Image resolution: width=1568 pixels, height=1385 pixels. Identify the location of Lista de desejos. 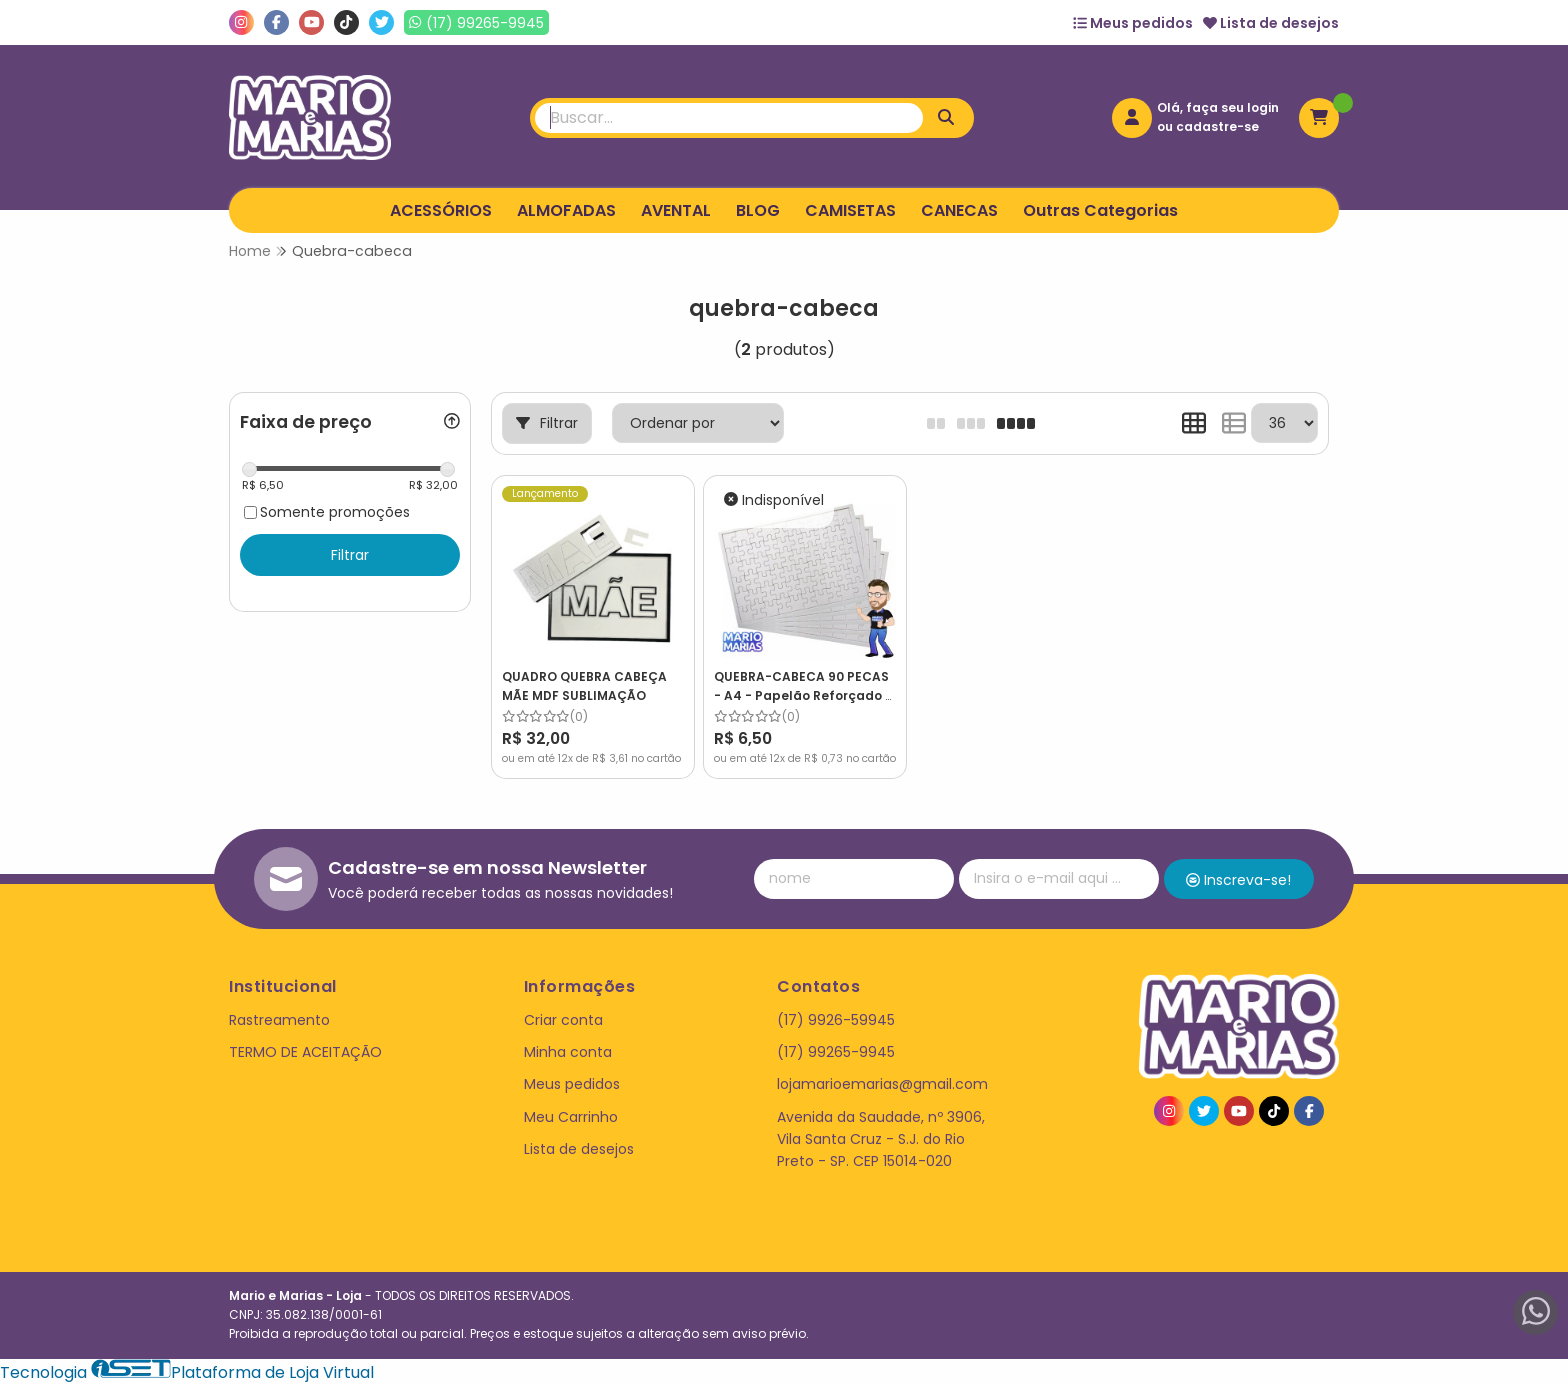
(1271, 23).